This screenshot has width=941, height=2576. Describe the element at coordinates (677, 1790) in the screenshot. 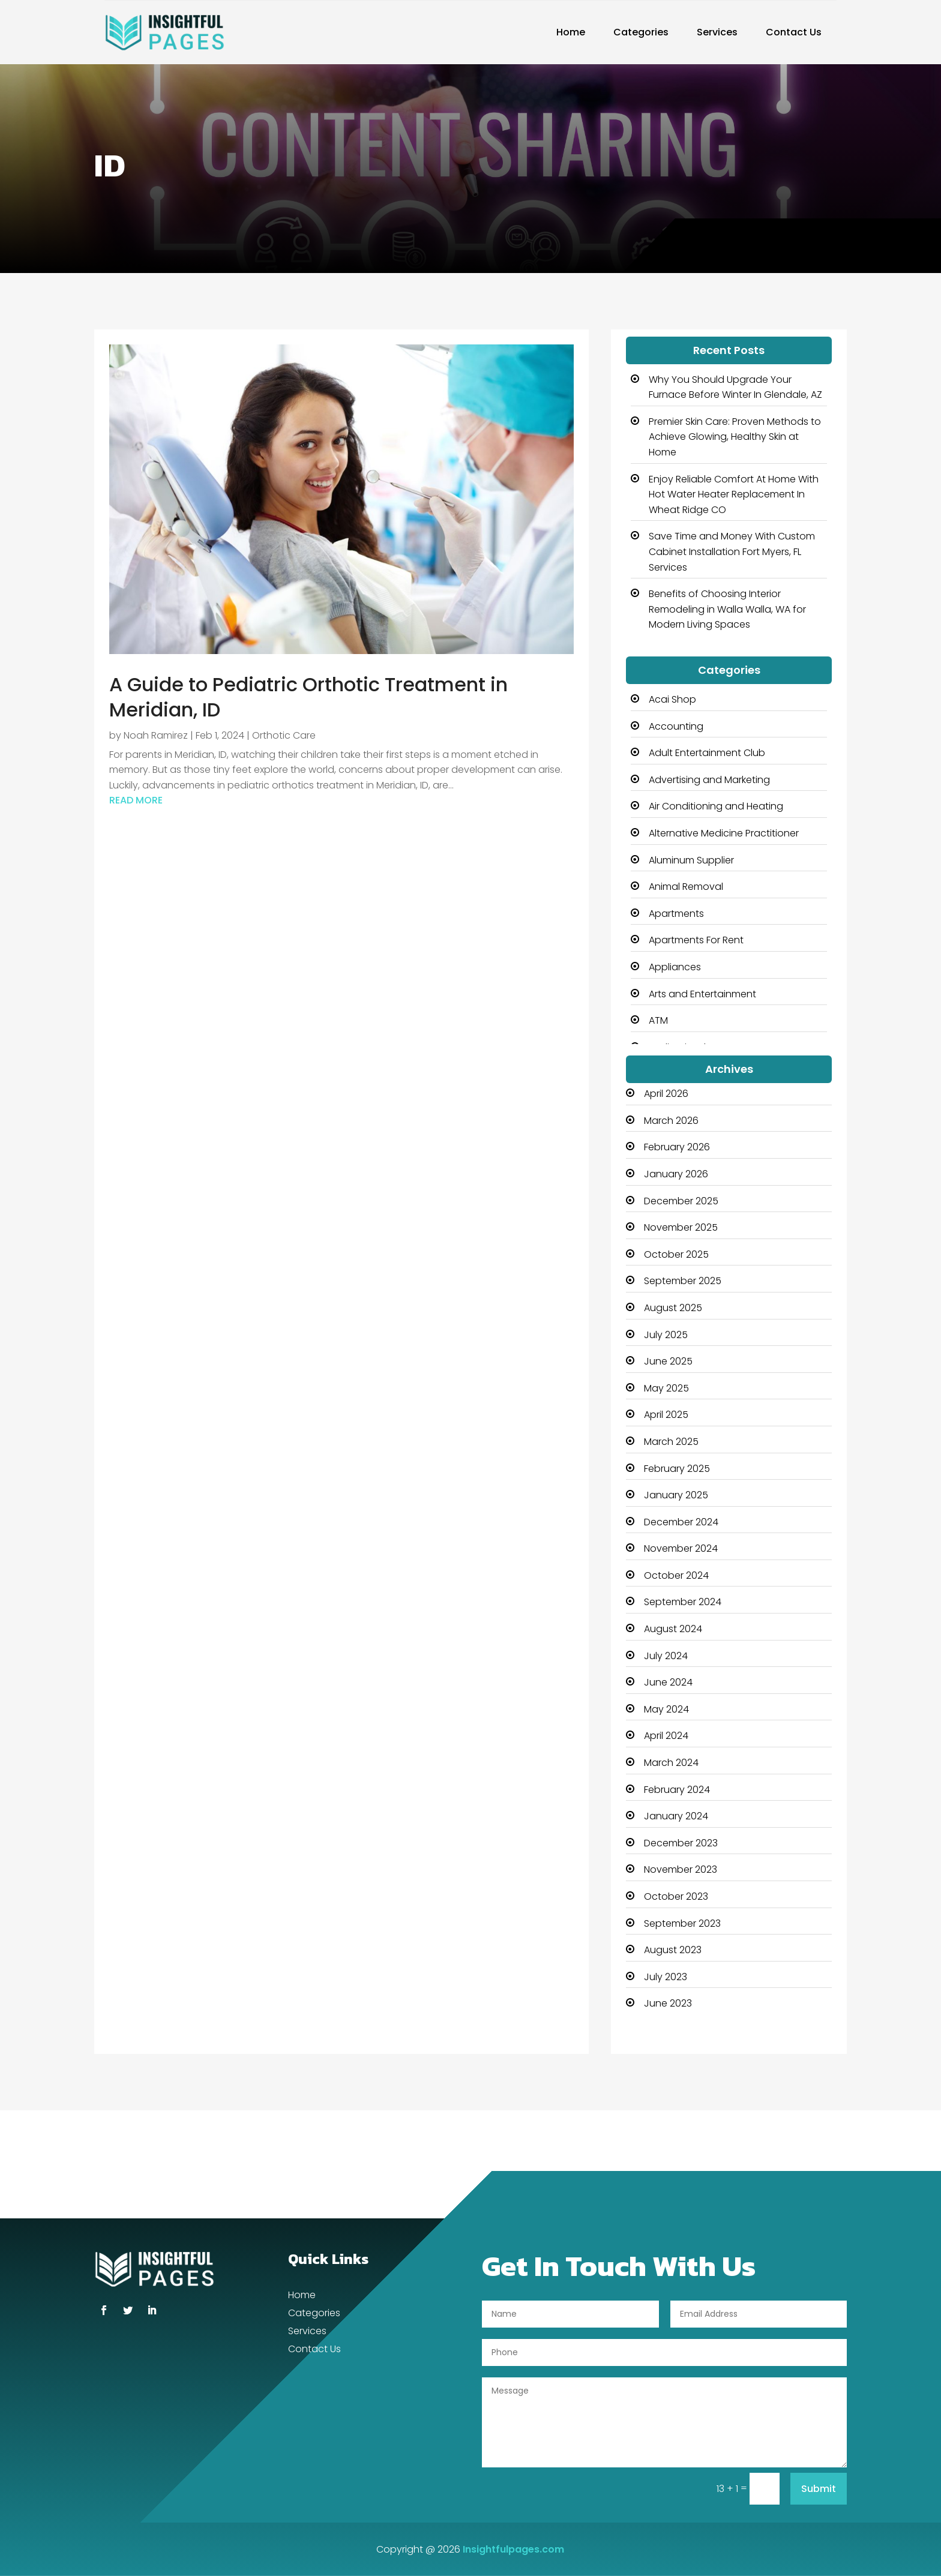

I see `February 2024` at that location.